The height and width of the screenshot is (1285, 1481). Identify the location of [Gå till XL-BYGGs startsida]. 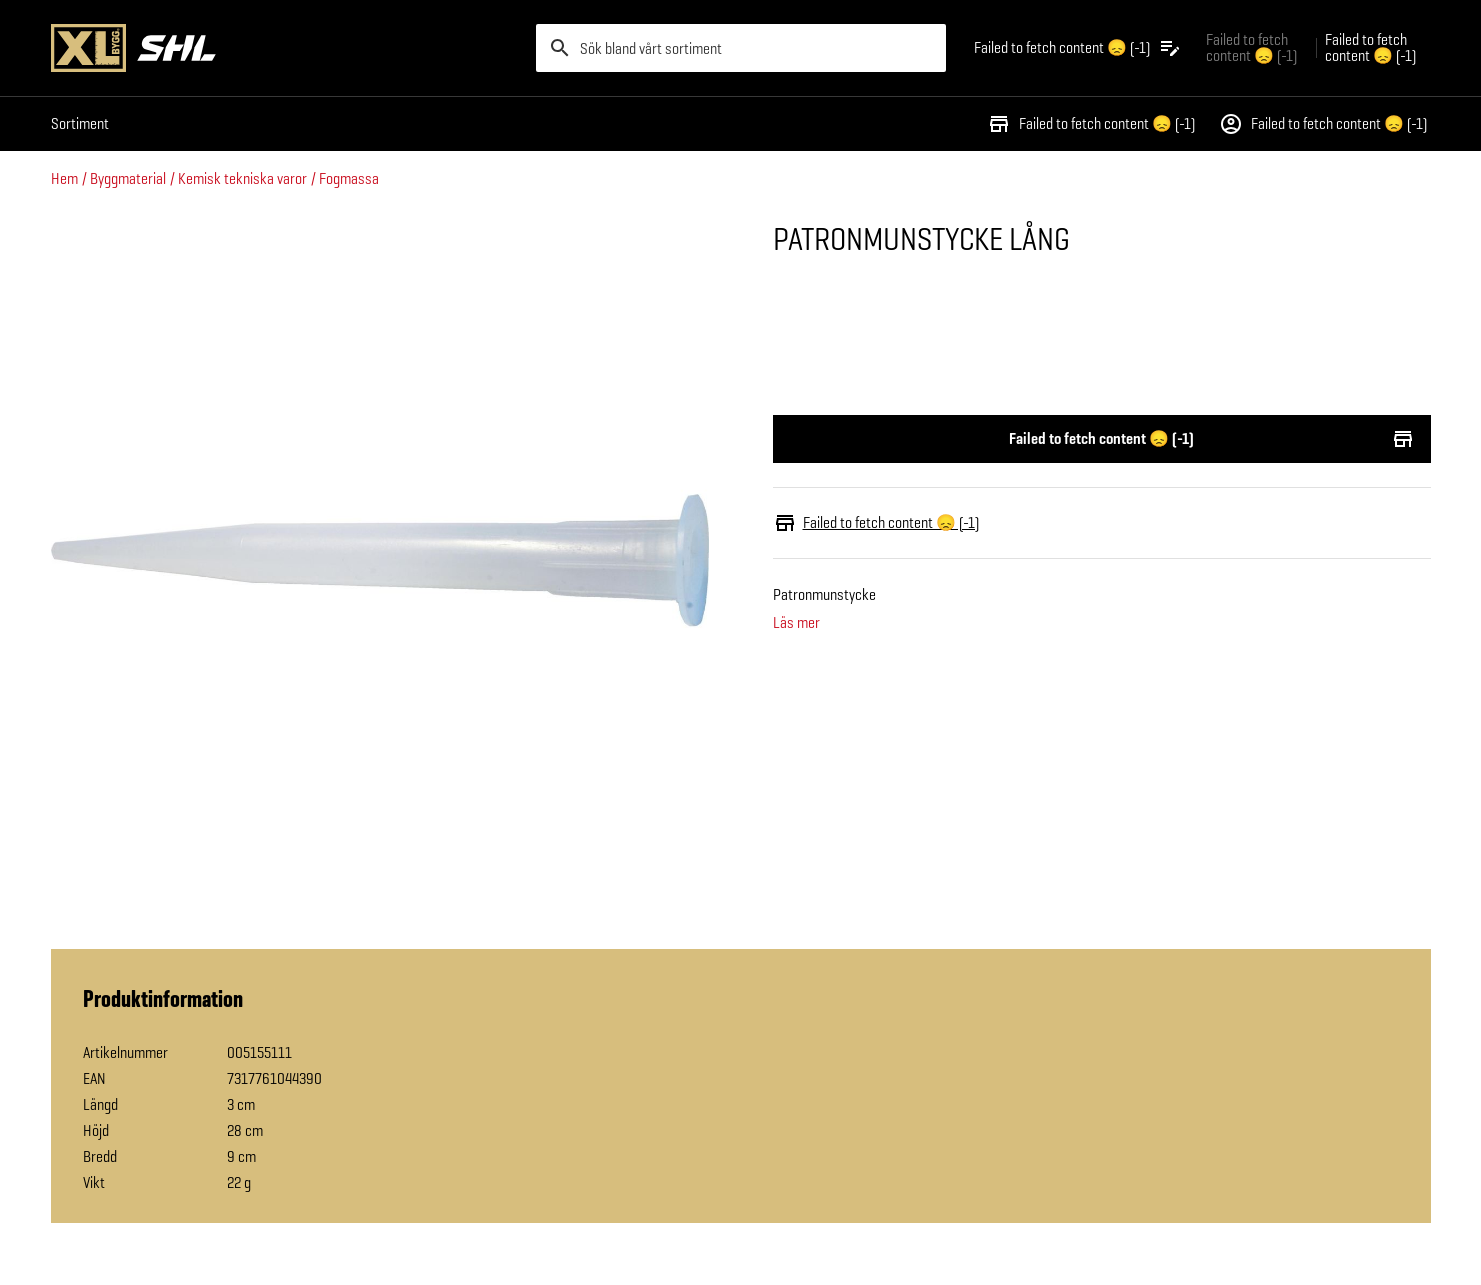
(285, 48).